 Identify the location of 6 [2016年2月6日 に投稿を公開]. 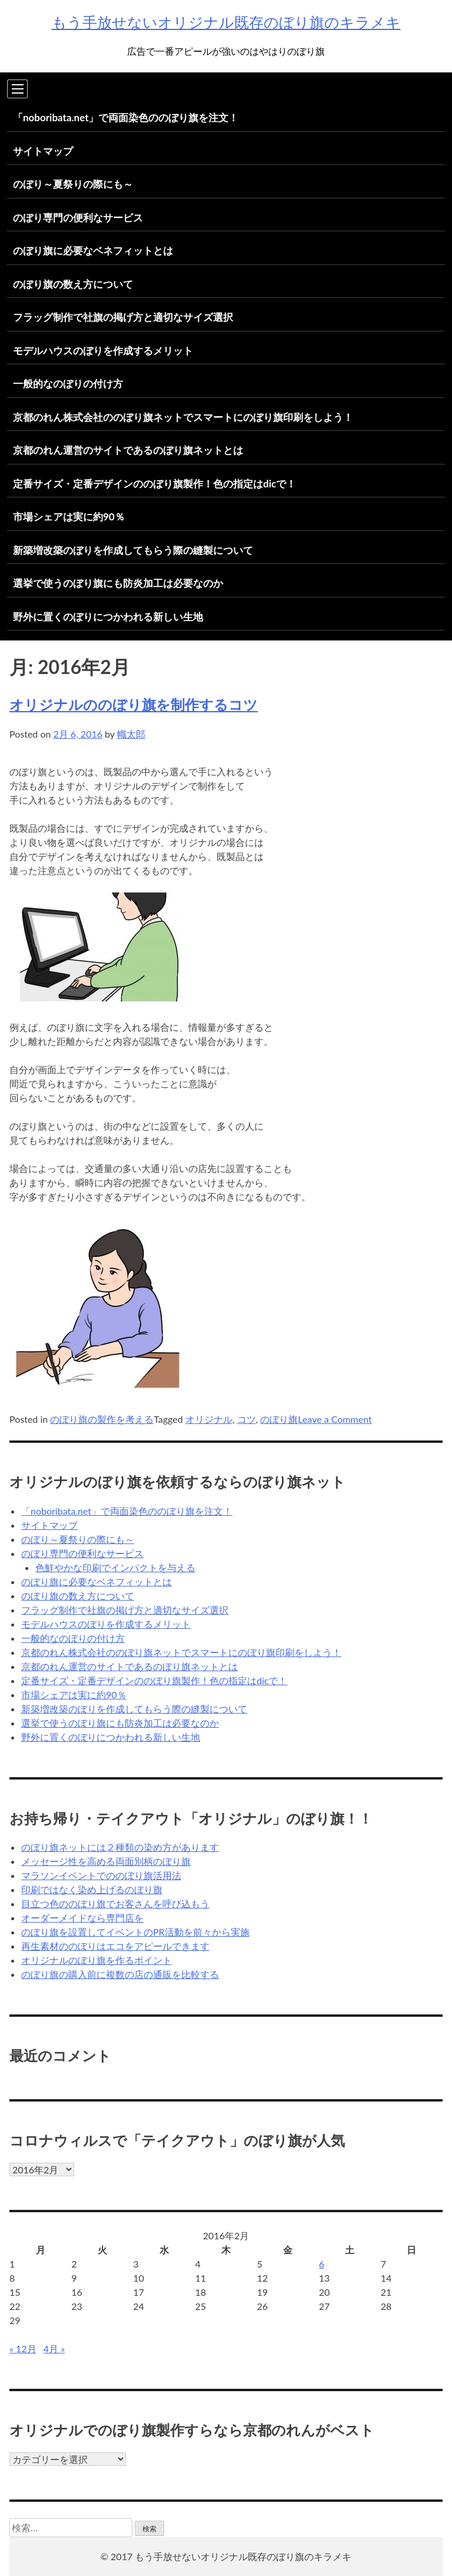
(321, 2263).